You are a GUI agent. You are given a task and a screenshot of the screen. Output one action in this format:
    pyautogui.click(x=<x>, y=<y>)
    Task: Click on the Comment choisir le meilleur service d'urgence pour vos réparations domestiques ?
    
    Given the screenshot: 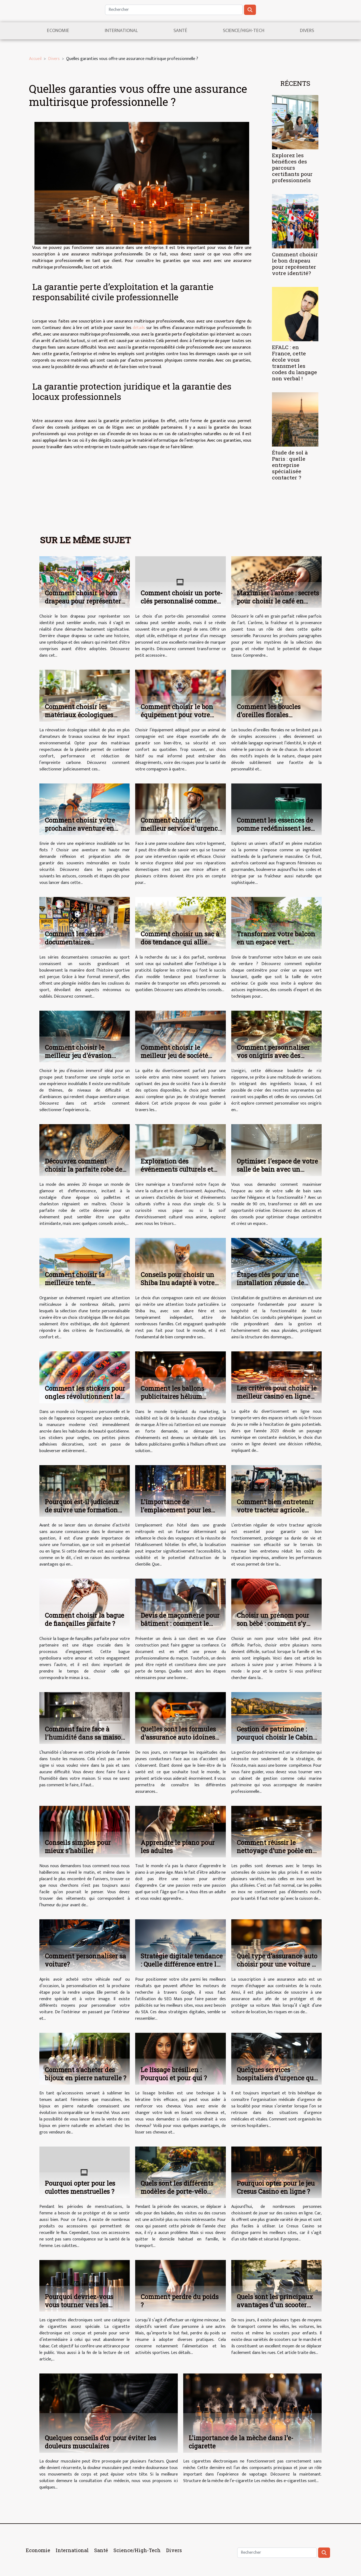 What is the action you would take?
    pyautogui.click(x=181, y=832)
    